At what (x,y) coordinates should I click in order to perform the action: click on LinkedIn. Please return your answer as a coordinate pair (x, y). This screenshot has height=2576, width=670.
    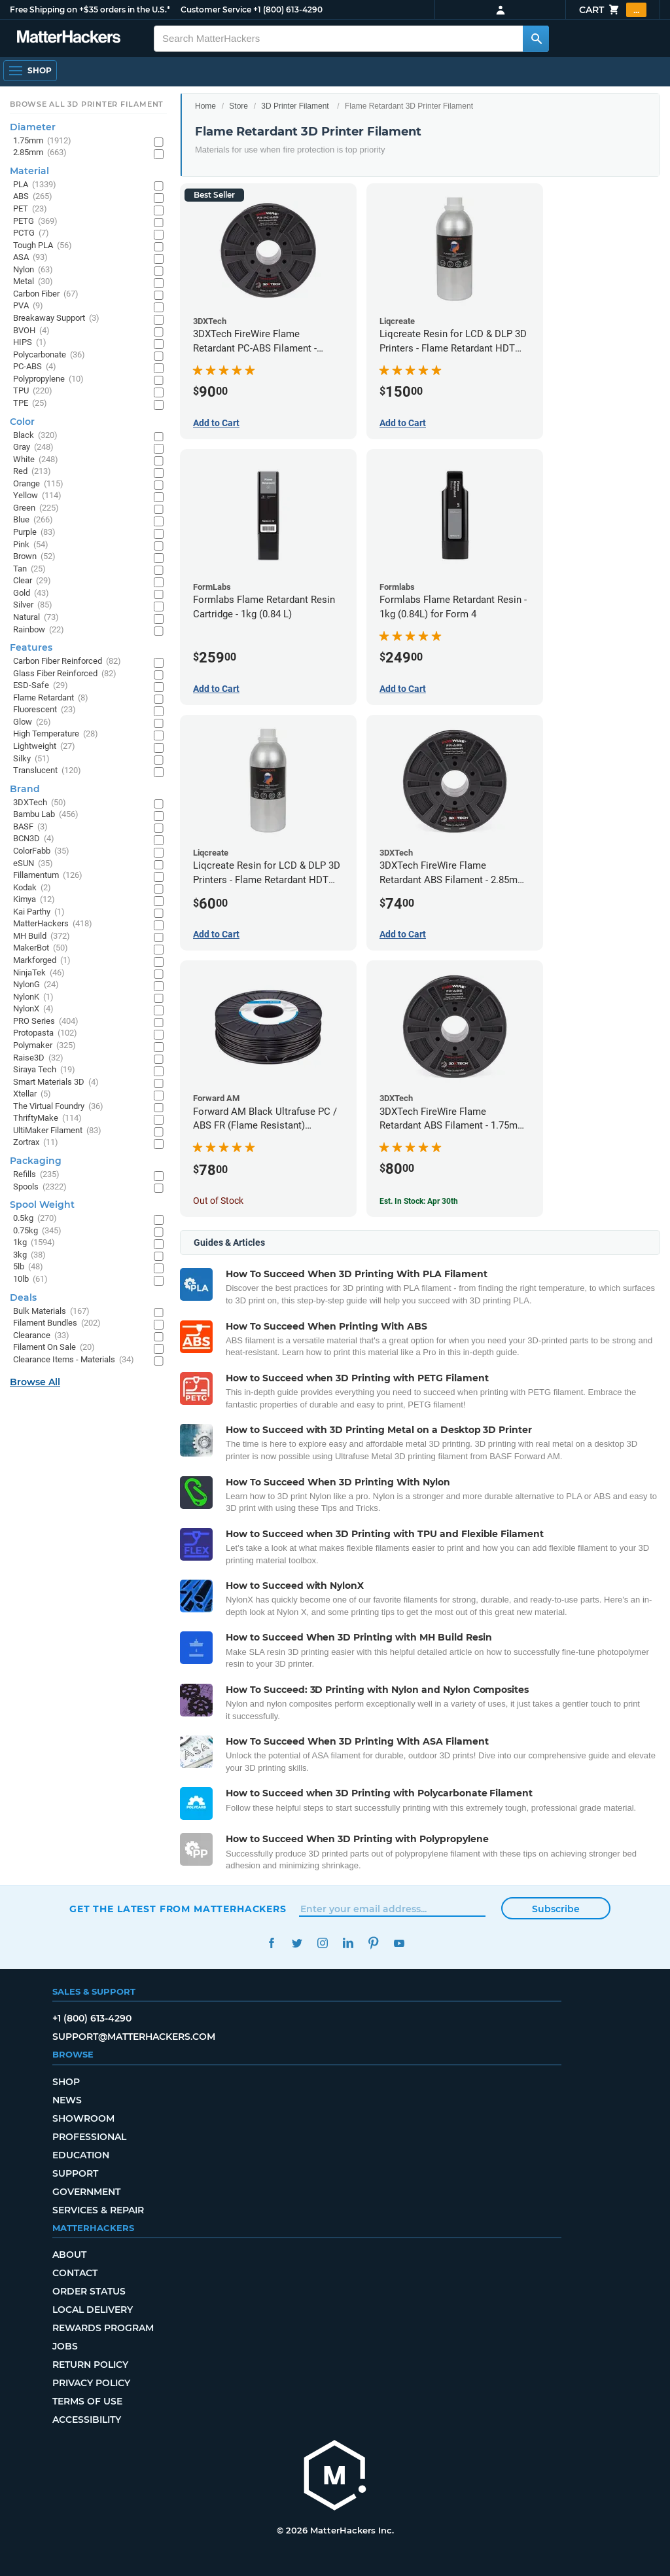
    Looking at the image, I should click on (347, 1943).